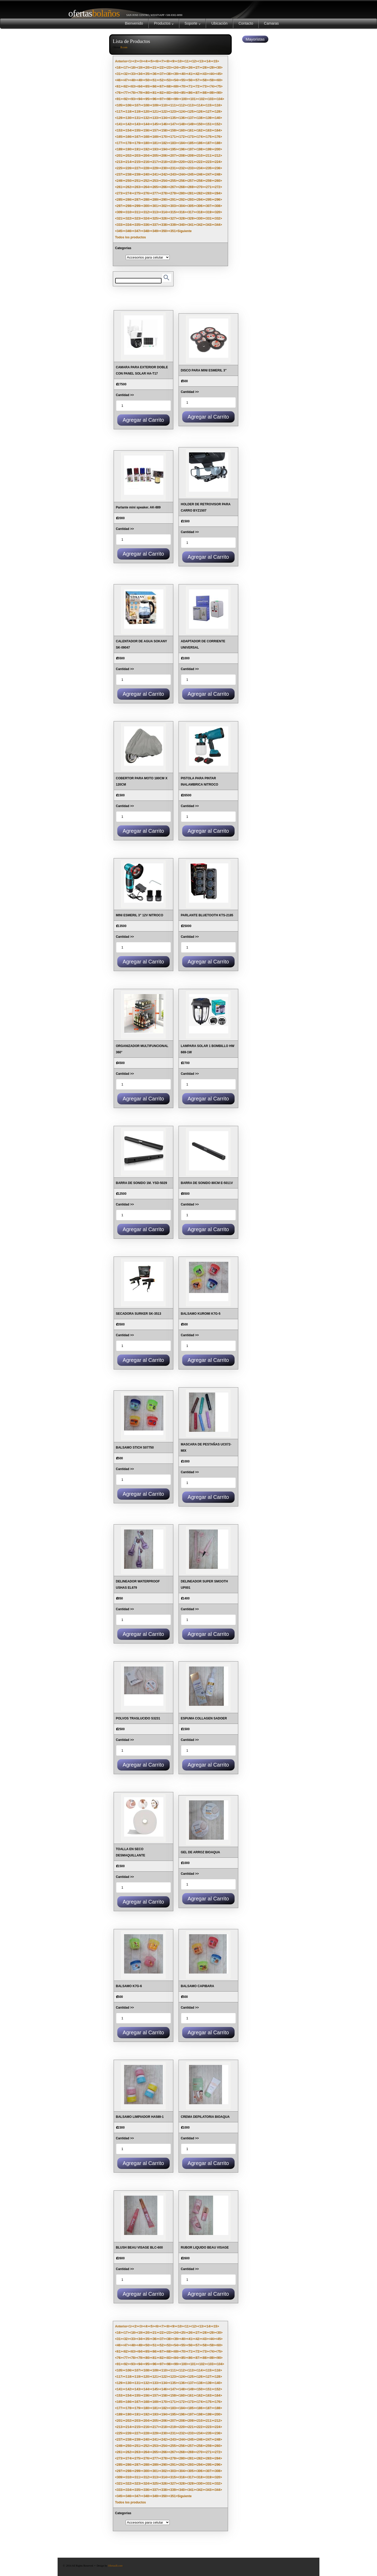 The height and width of the screenshot is (2576, 377). What do you see at coordinates (132, 99) in the screenshot?
I see `<93>` at bounding box center [132, 99].